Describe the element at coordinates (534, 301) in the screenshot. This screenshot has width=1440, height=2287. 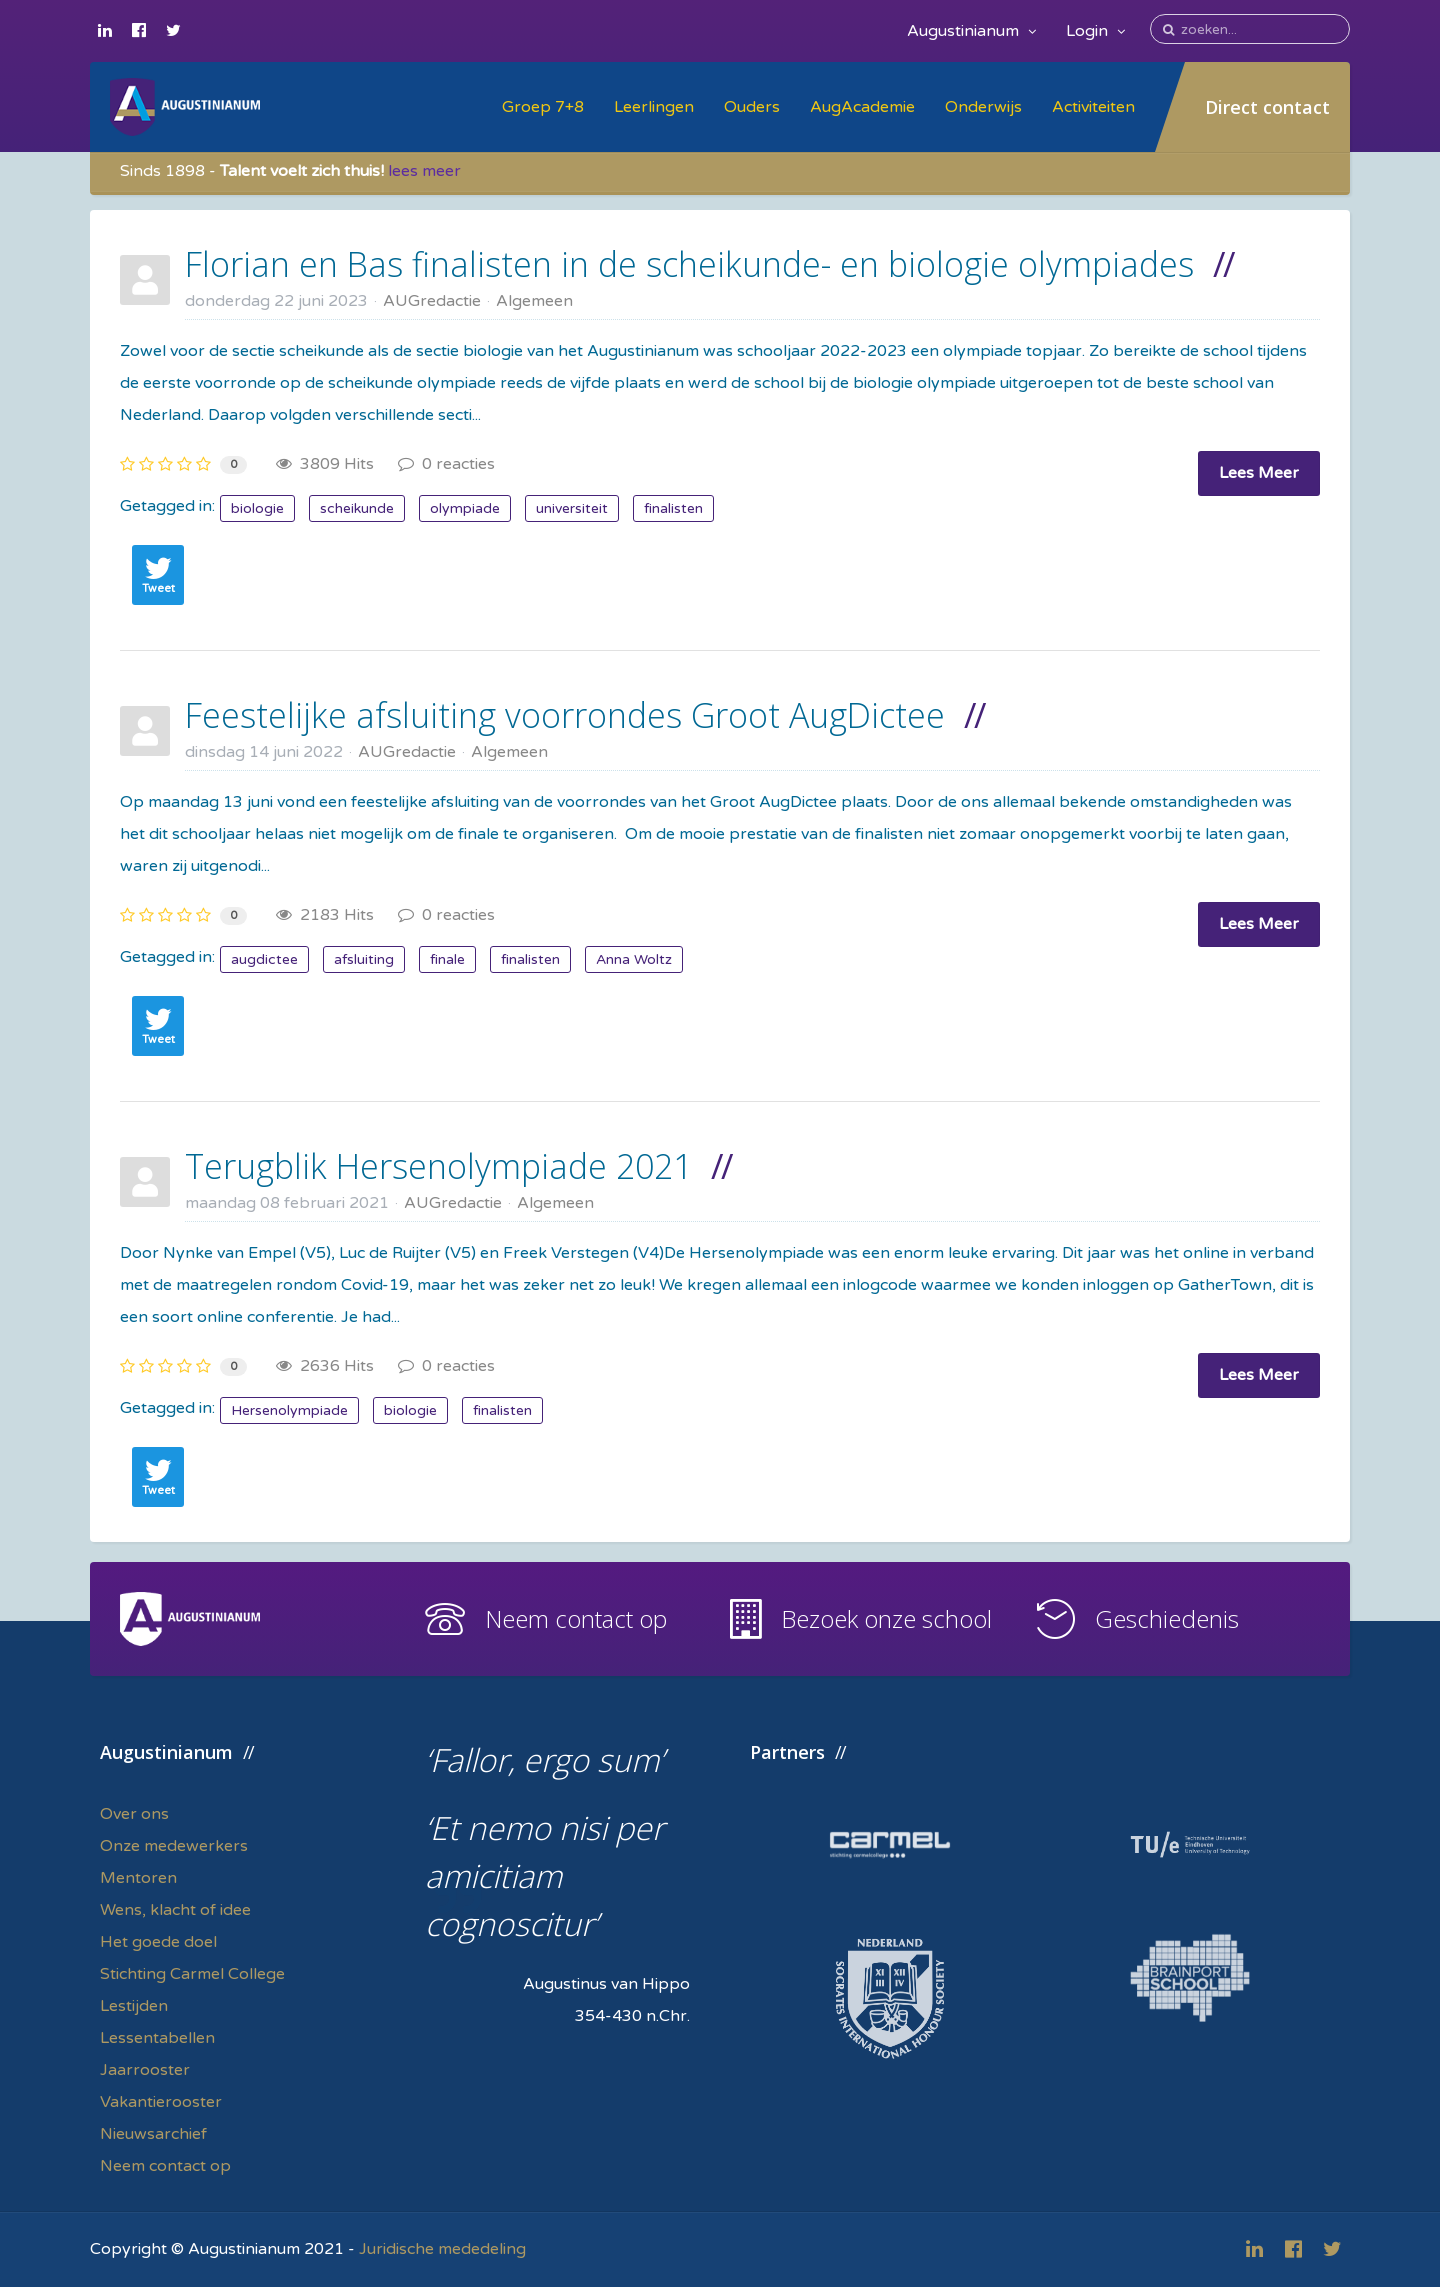
I see `Algemeen` at that location.